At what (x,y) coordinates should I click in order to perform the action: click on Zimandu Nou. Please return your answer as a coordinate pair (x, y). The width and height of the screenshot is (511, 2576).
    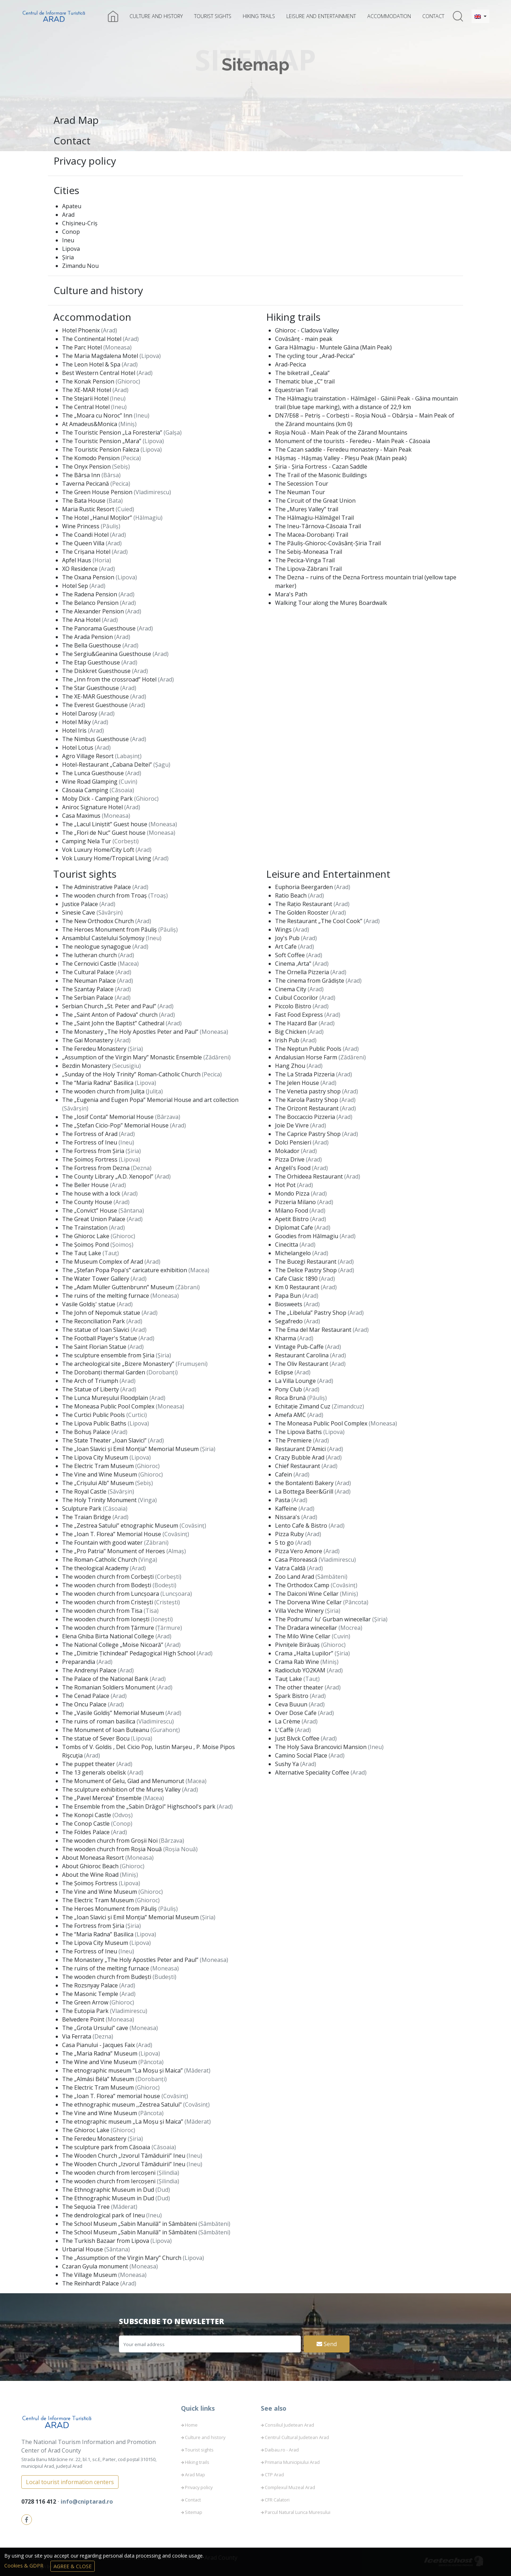
    Looking at the image, I should click on (80, 266).